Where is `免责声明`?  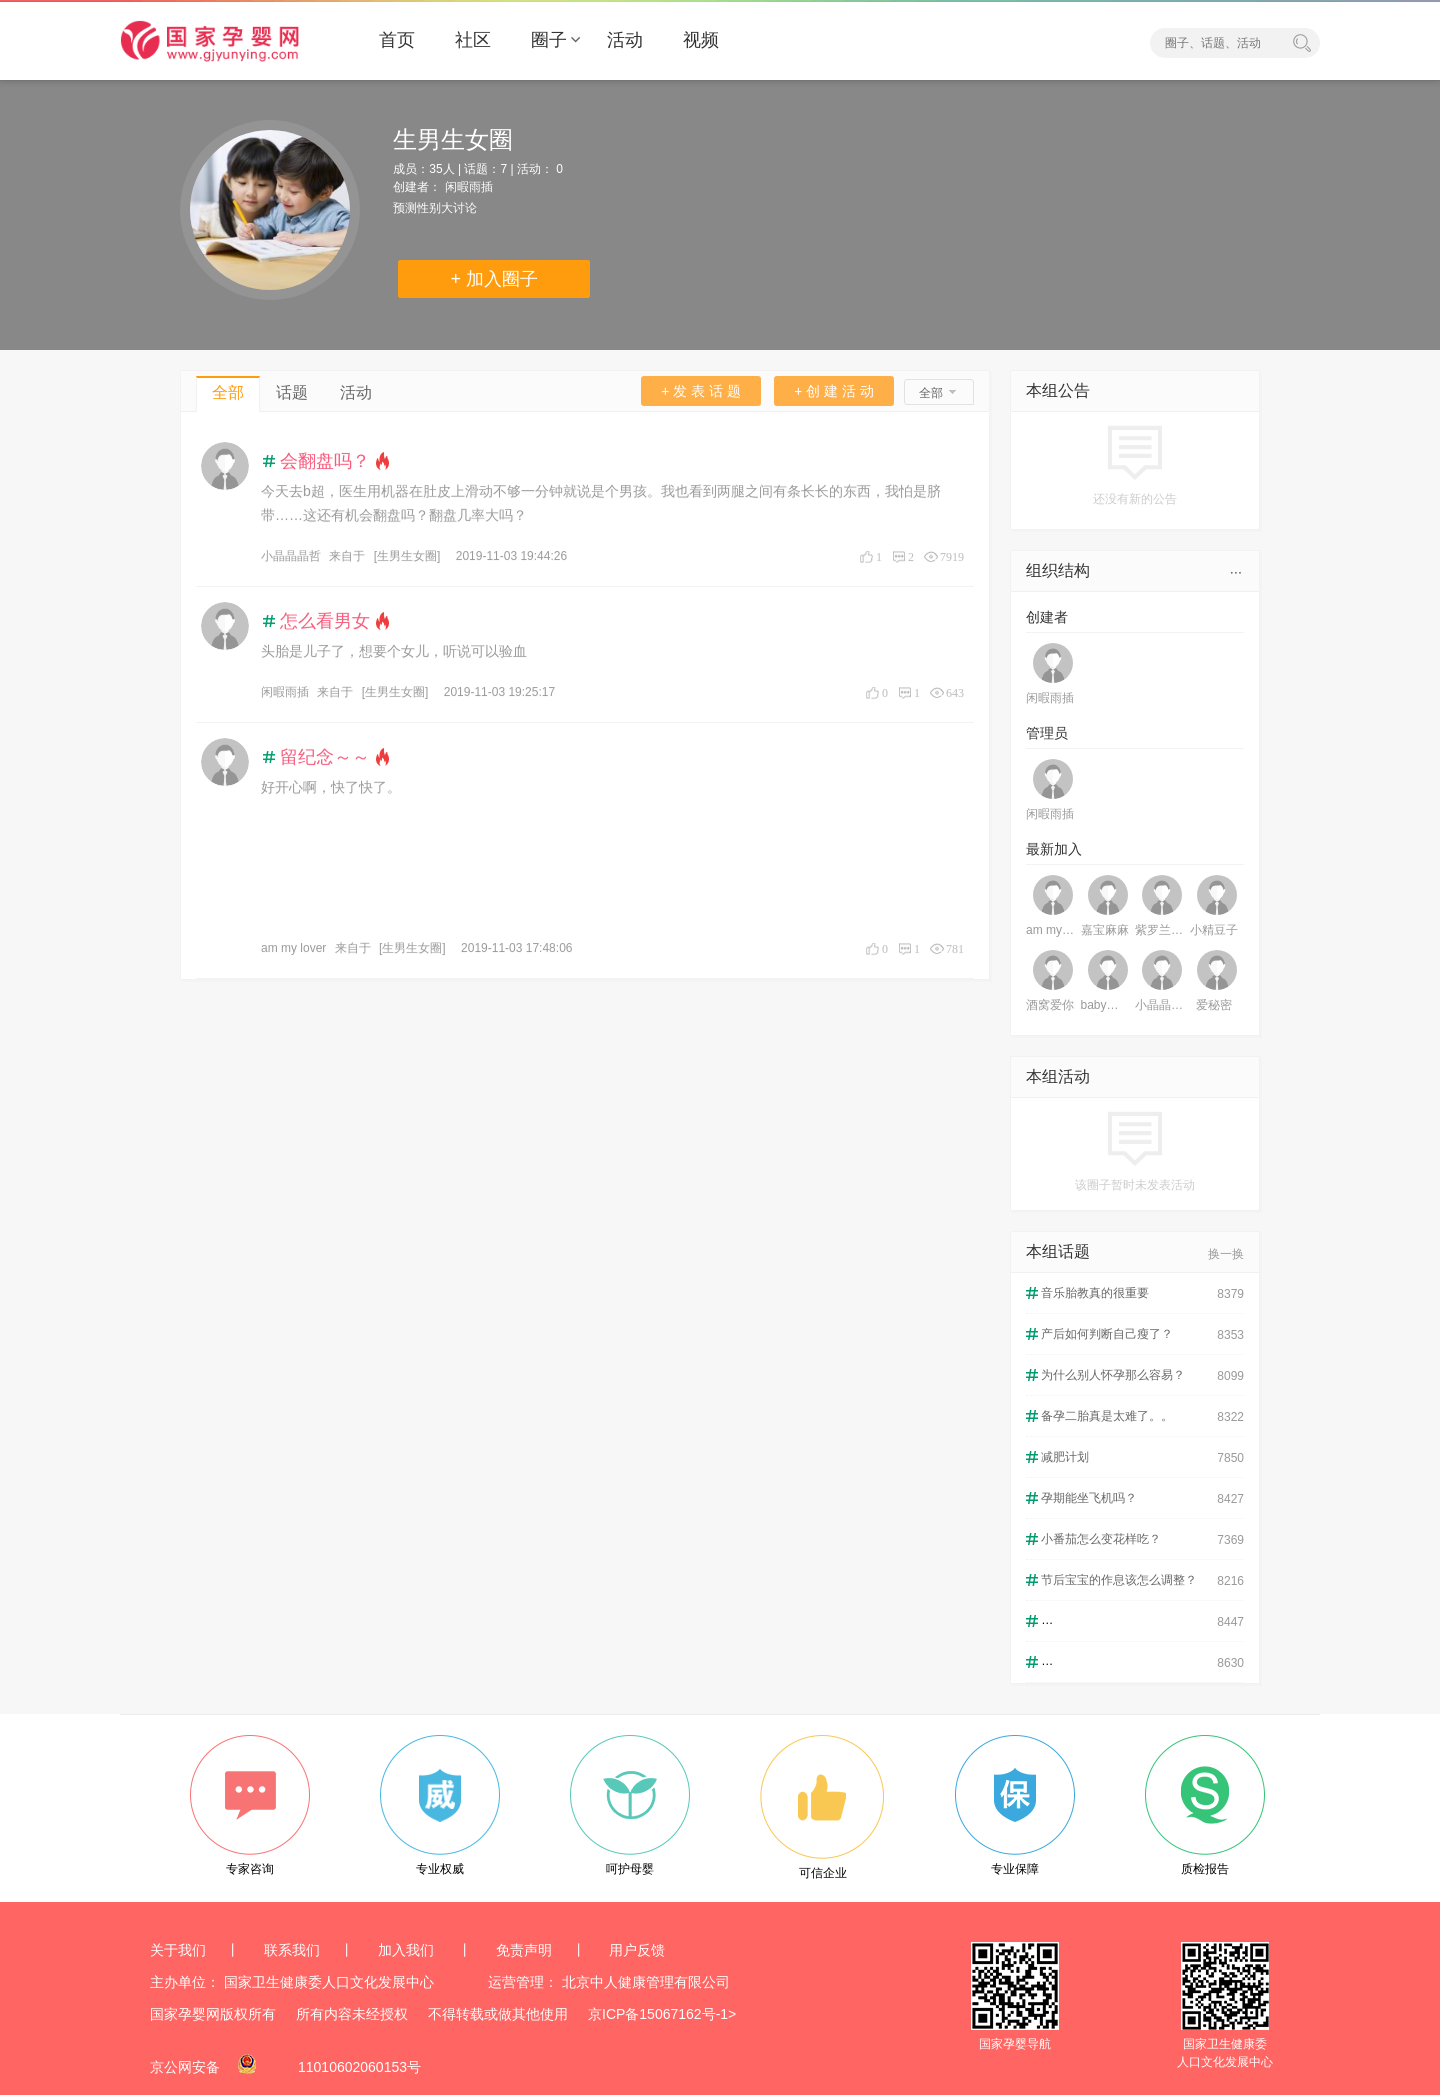 免责声明 is located at coordinates (524, 1950).